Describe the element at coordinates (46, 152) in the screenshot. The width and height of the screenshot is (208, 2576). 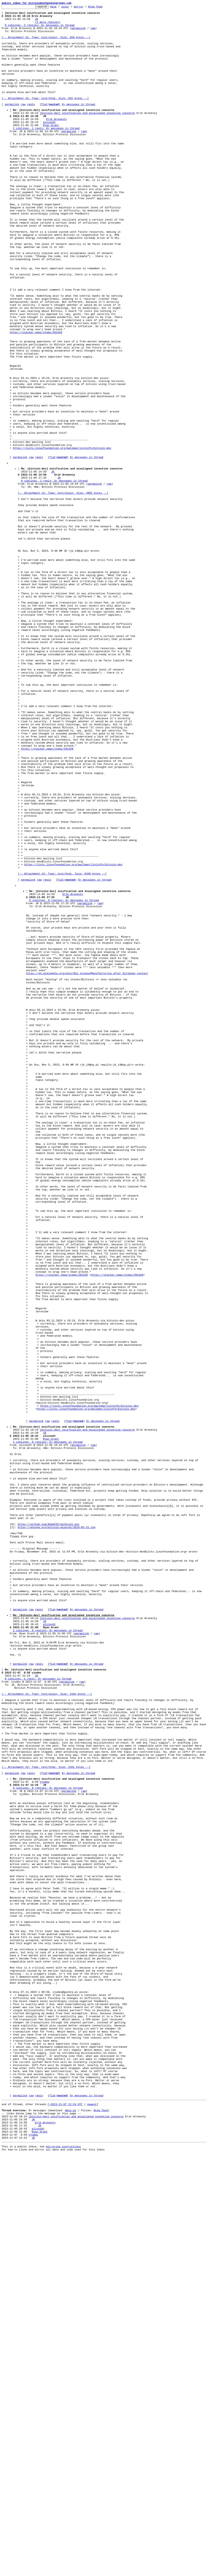
I see `2 siblings, 1 reply; 8+ messages in thread` at that location.